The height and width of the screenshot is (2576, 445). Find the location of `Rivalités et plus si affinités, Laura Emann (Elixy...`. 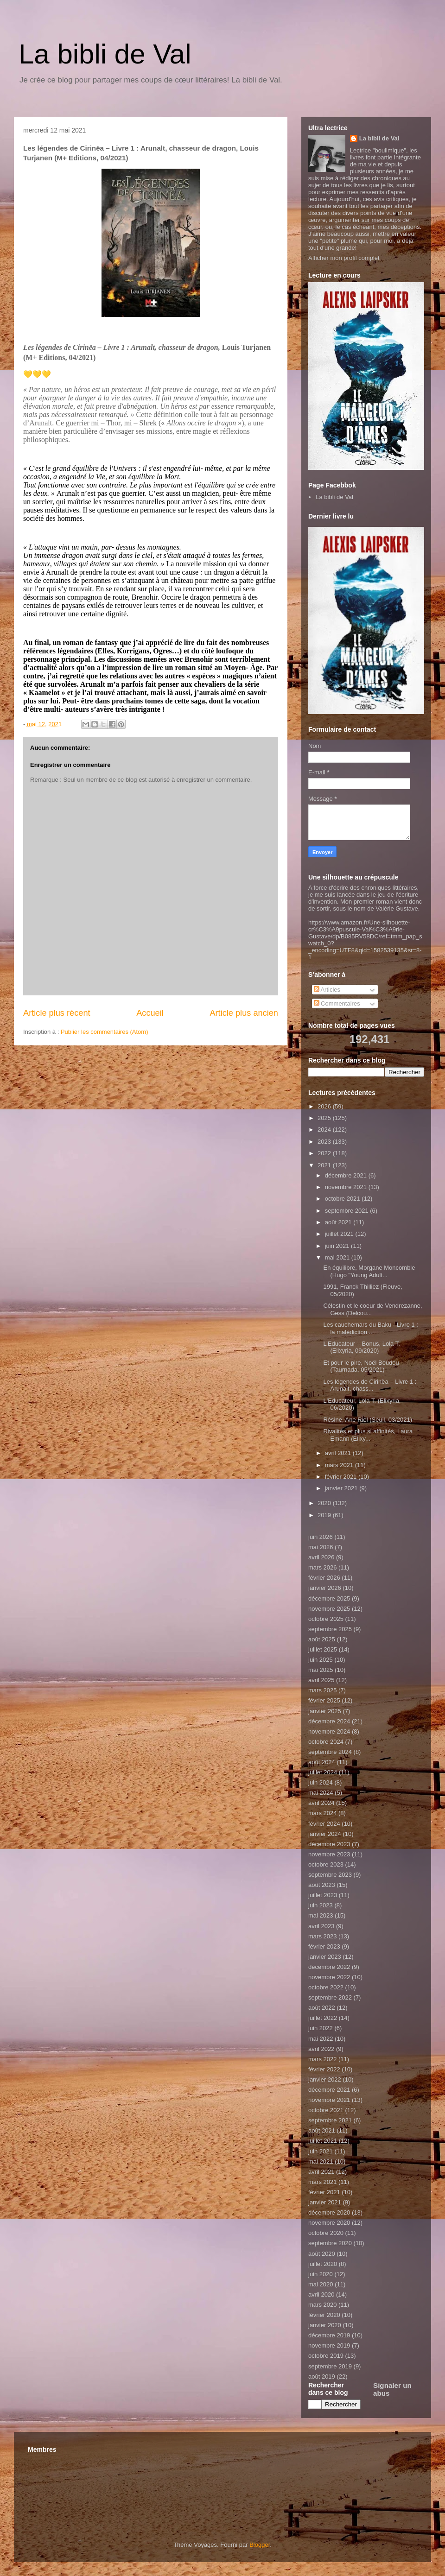

Rivalités et plus si affinités, Laura Emann (Elixy... is located at coordinates (368, 1435).